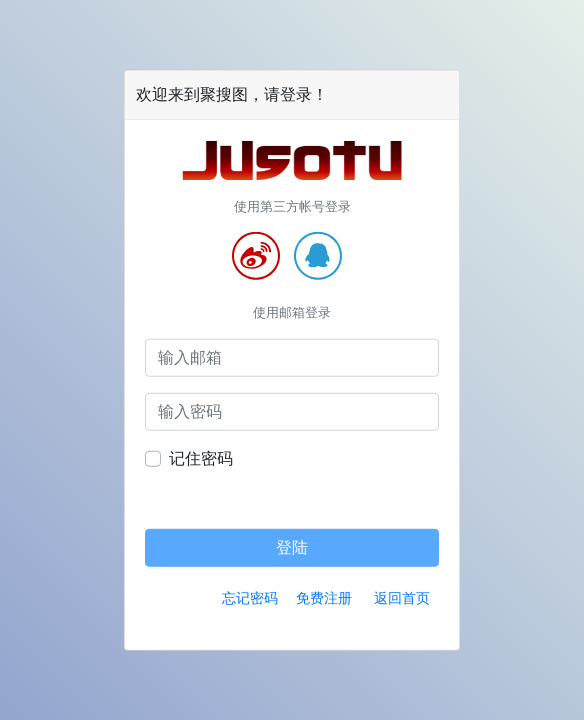 The image size is (584, 720). I want to click on 返回首页, so click(402, 597).